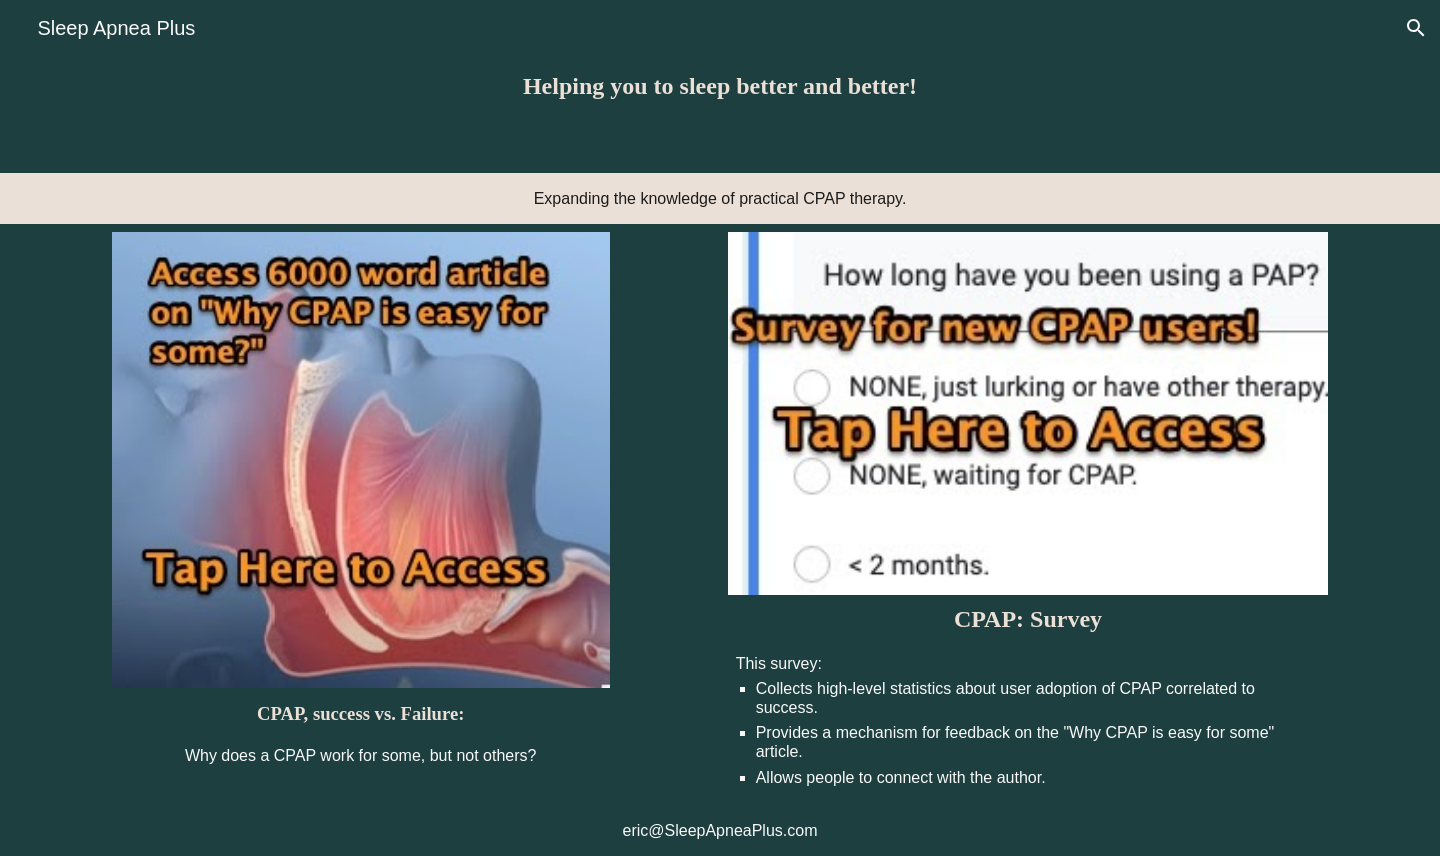 The height and width of the screenshot is (856, 1440). What do you see at coordinates (1416, 28) in the screenshot?
I see `[button]` at bounding box center [1416, 28].